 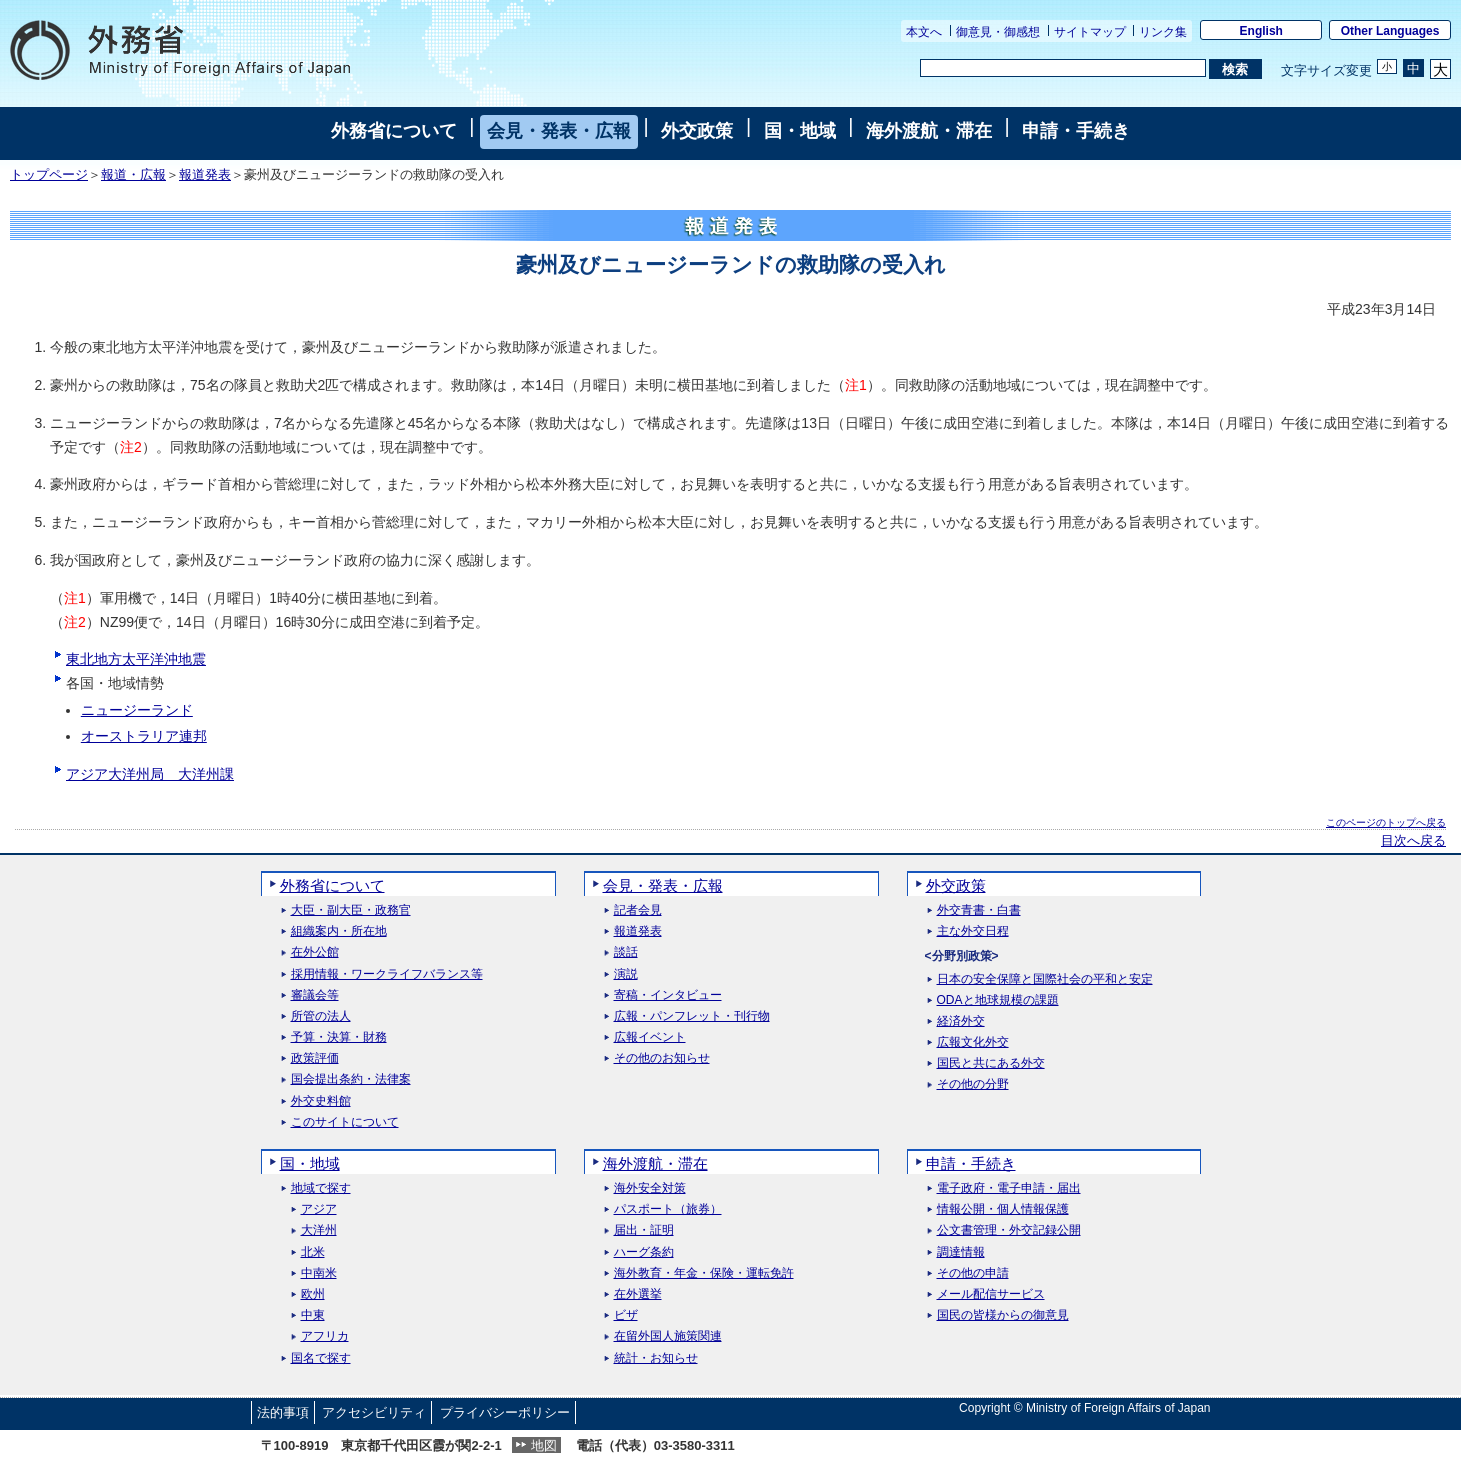 I want to click on パスポート（旅券）, so click(x=668, y=1209).